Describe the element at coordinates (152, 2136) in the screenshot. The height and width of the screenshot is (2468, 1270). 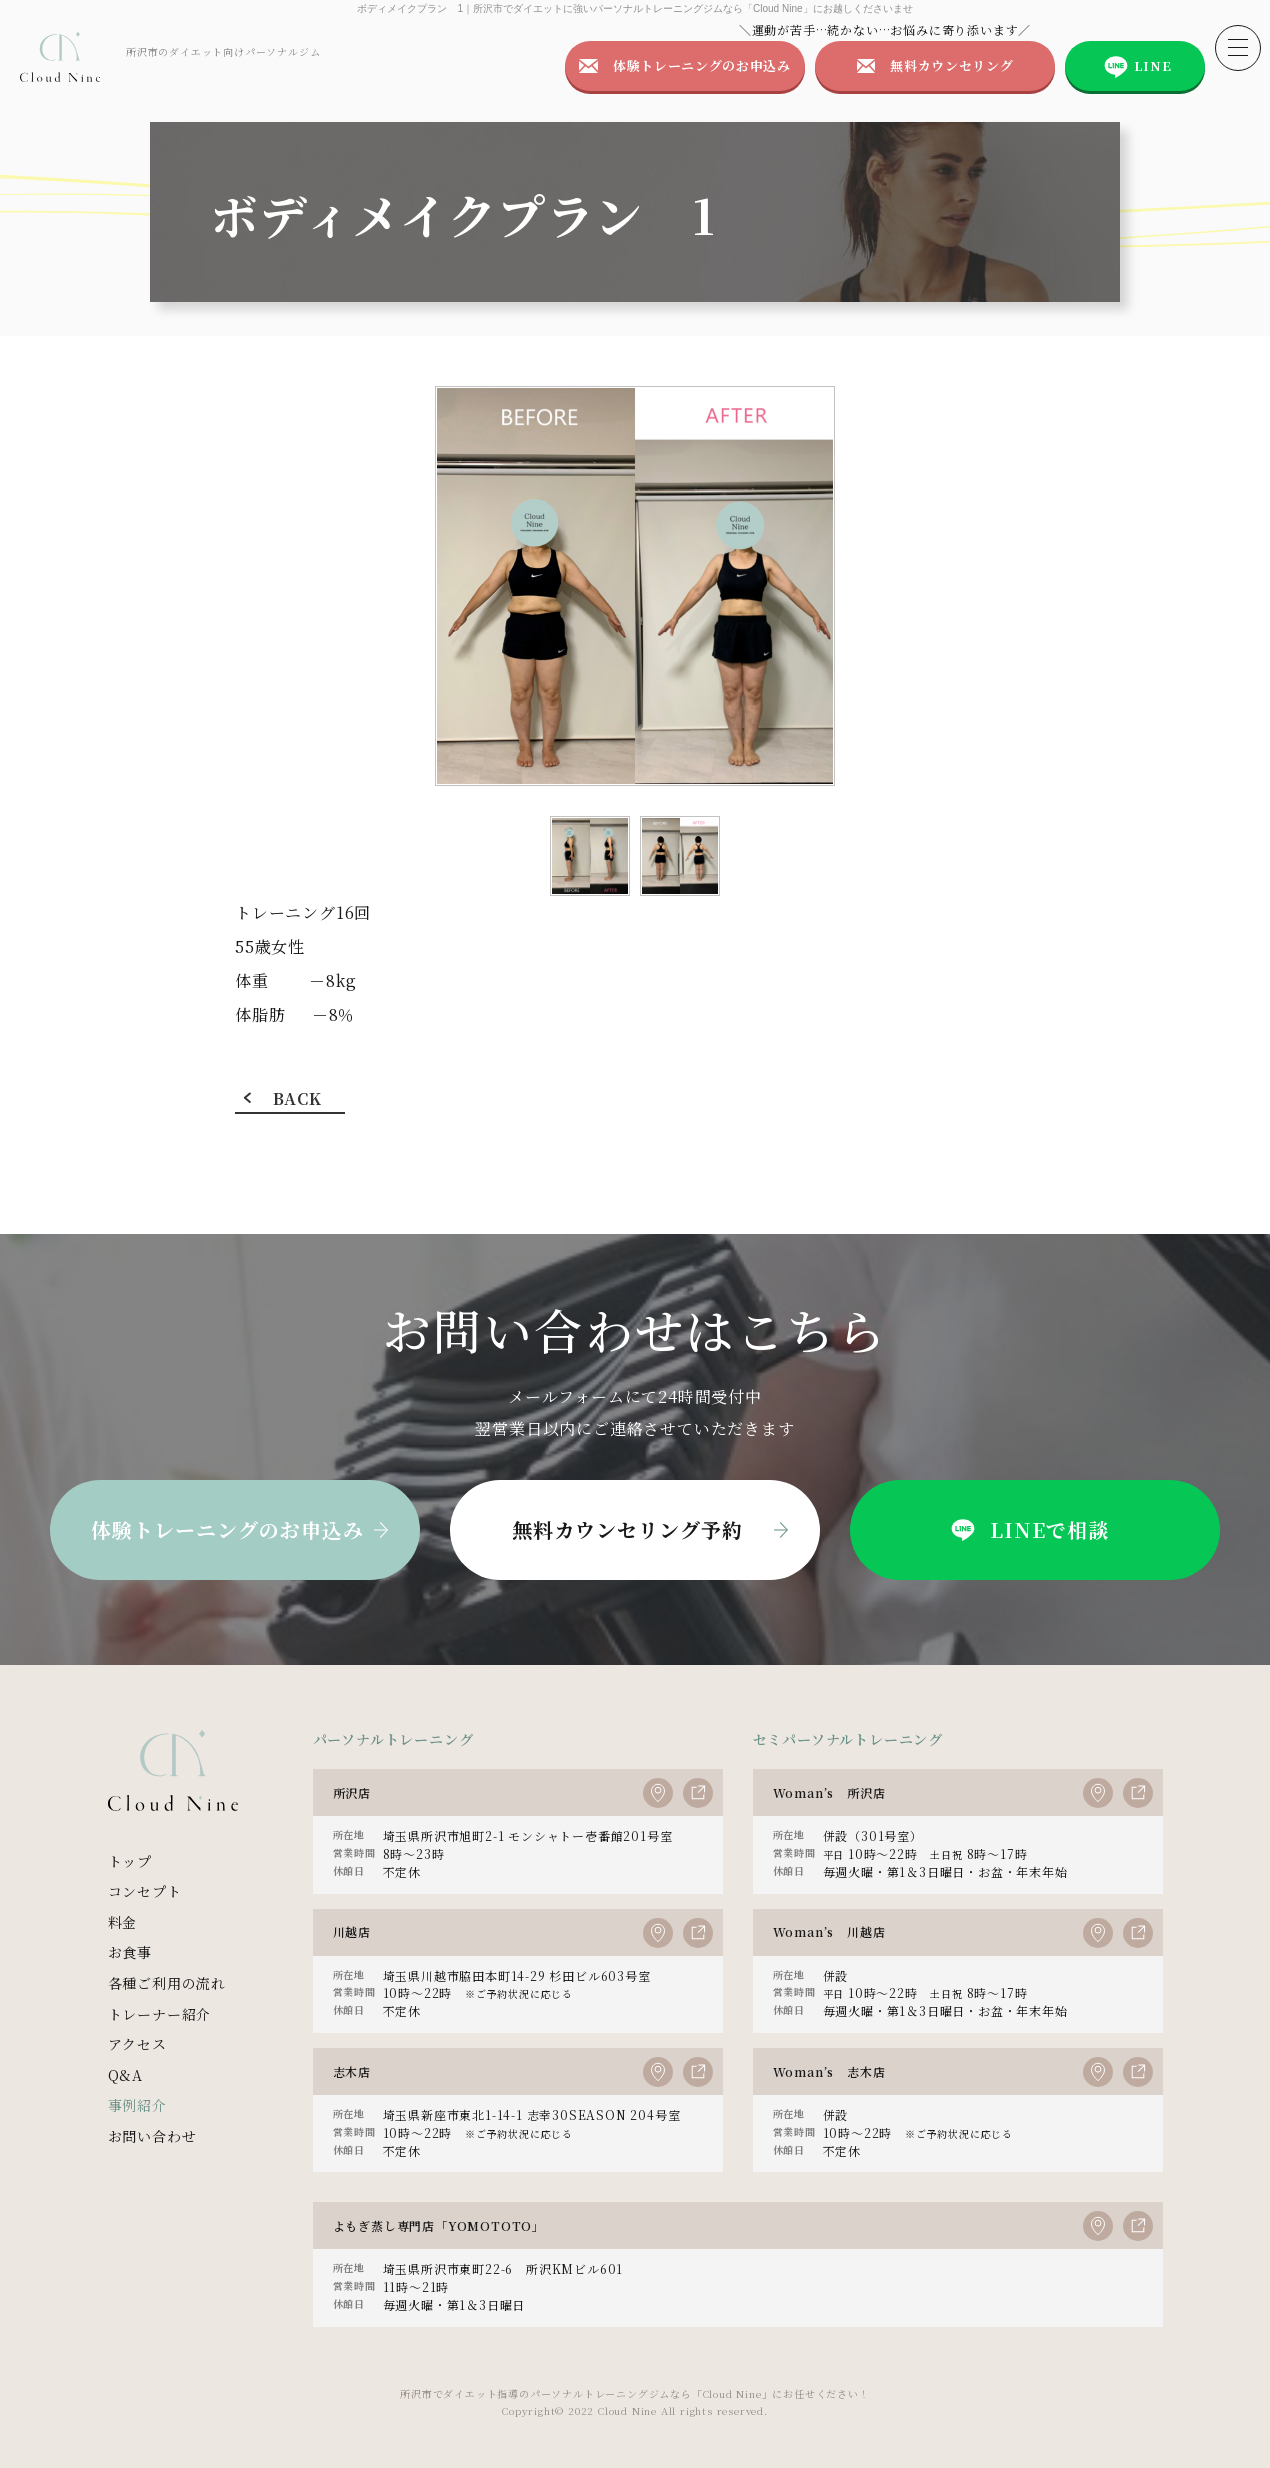
I see `お問い合わせ` at that location.